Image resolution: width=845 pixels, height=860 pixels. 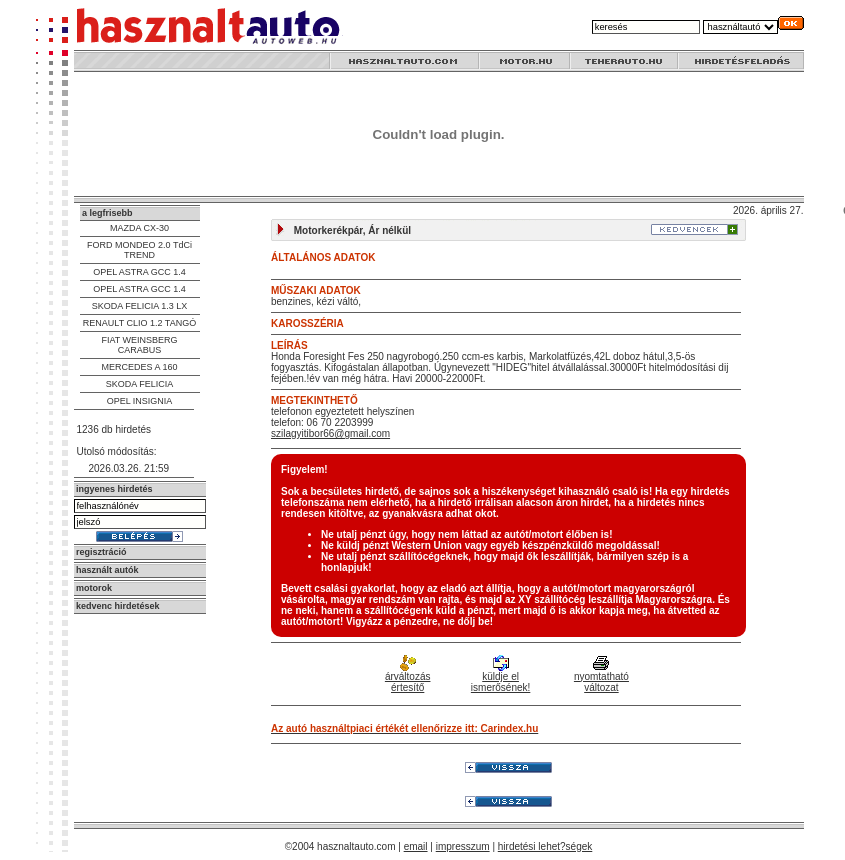 I want to click on MERCEDES A 160, so click(x=139, y=367).